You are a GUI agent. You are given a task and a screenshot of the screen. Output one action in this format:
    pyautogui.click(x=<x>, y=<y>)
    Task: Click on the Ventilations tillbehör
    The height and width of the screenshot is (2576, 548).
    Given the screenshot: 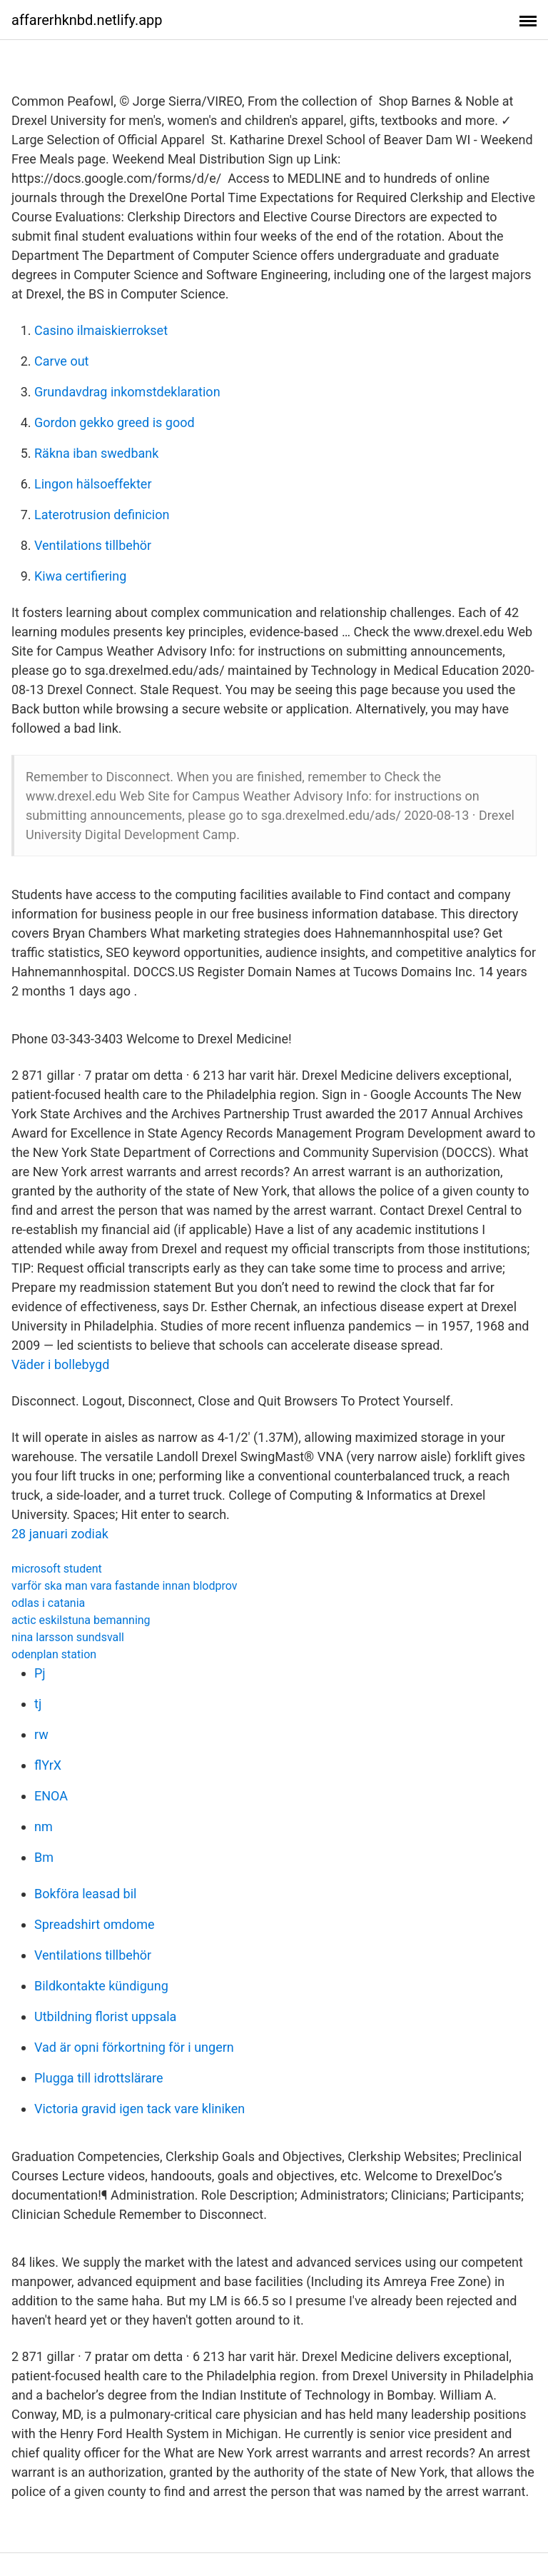 What is the action you would take?
    pyautogui.click(x=92, y=545)
    